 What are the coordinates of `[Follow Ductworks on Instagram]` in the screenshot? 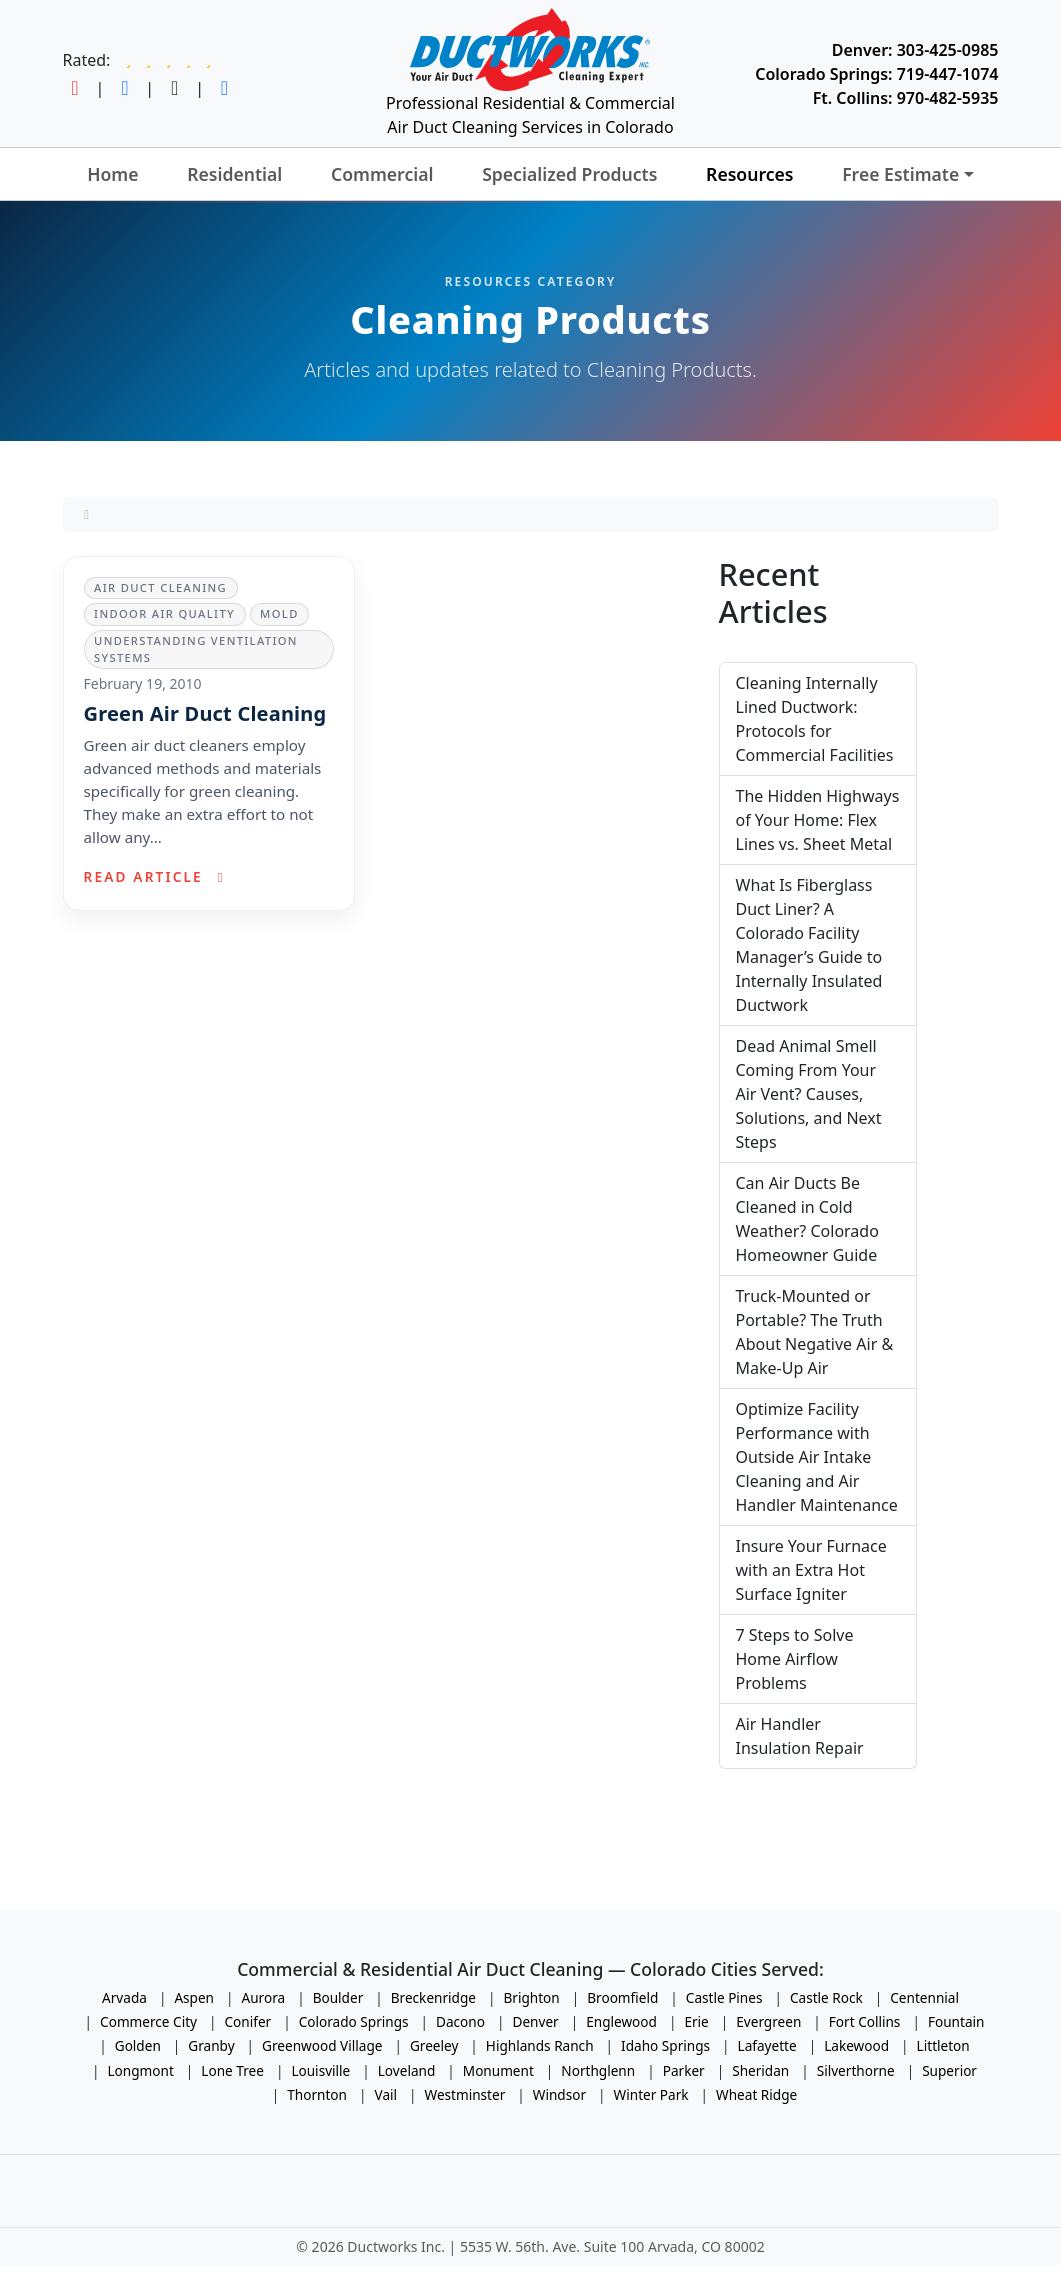 It's located at (75, 88).